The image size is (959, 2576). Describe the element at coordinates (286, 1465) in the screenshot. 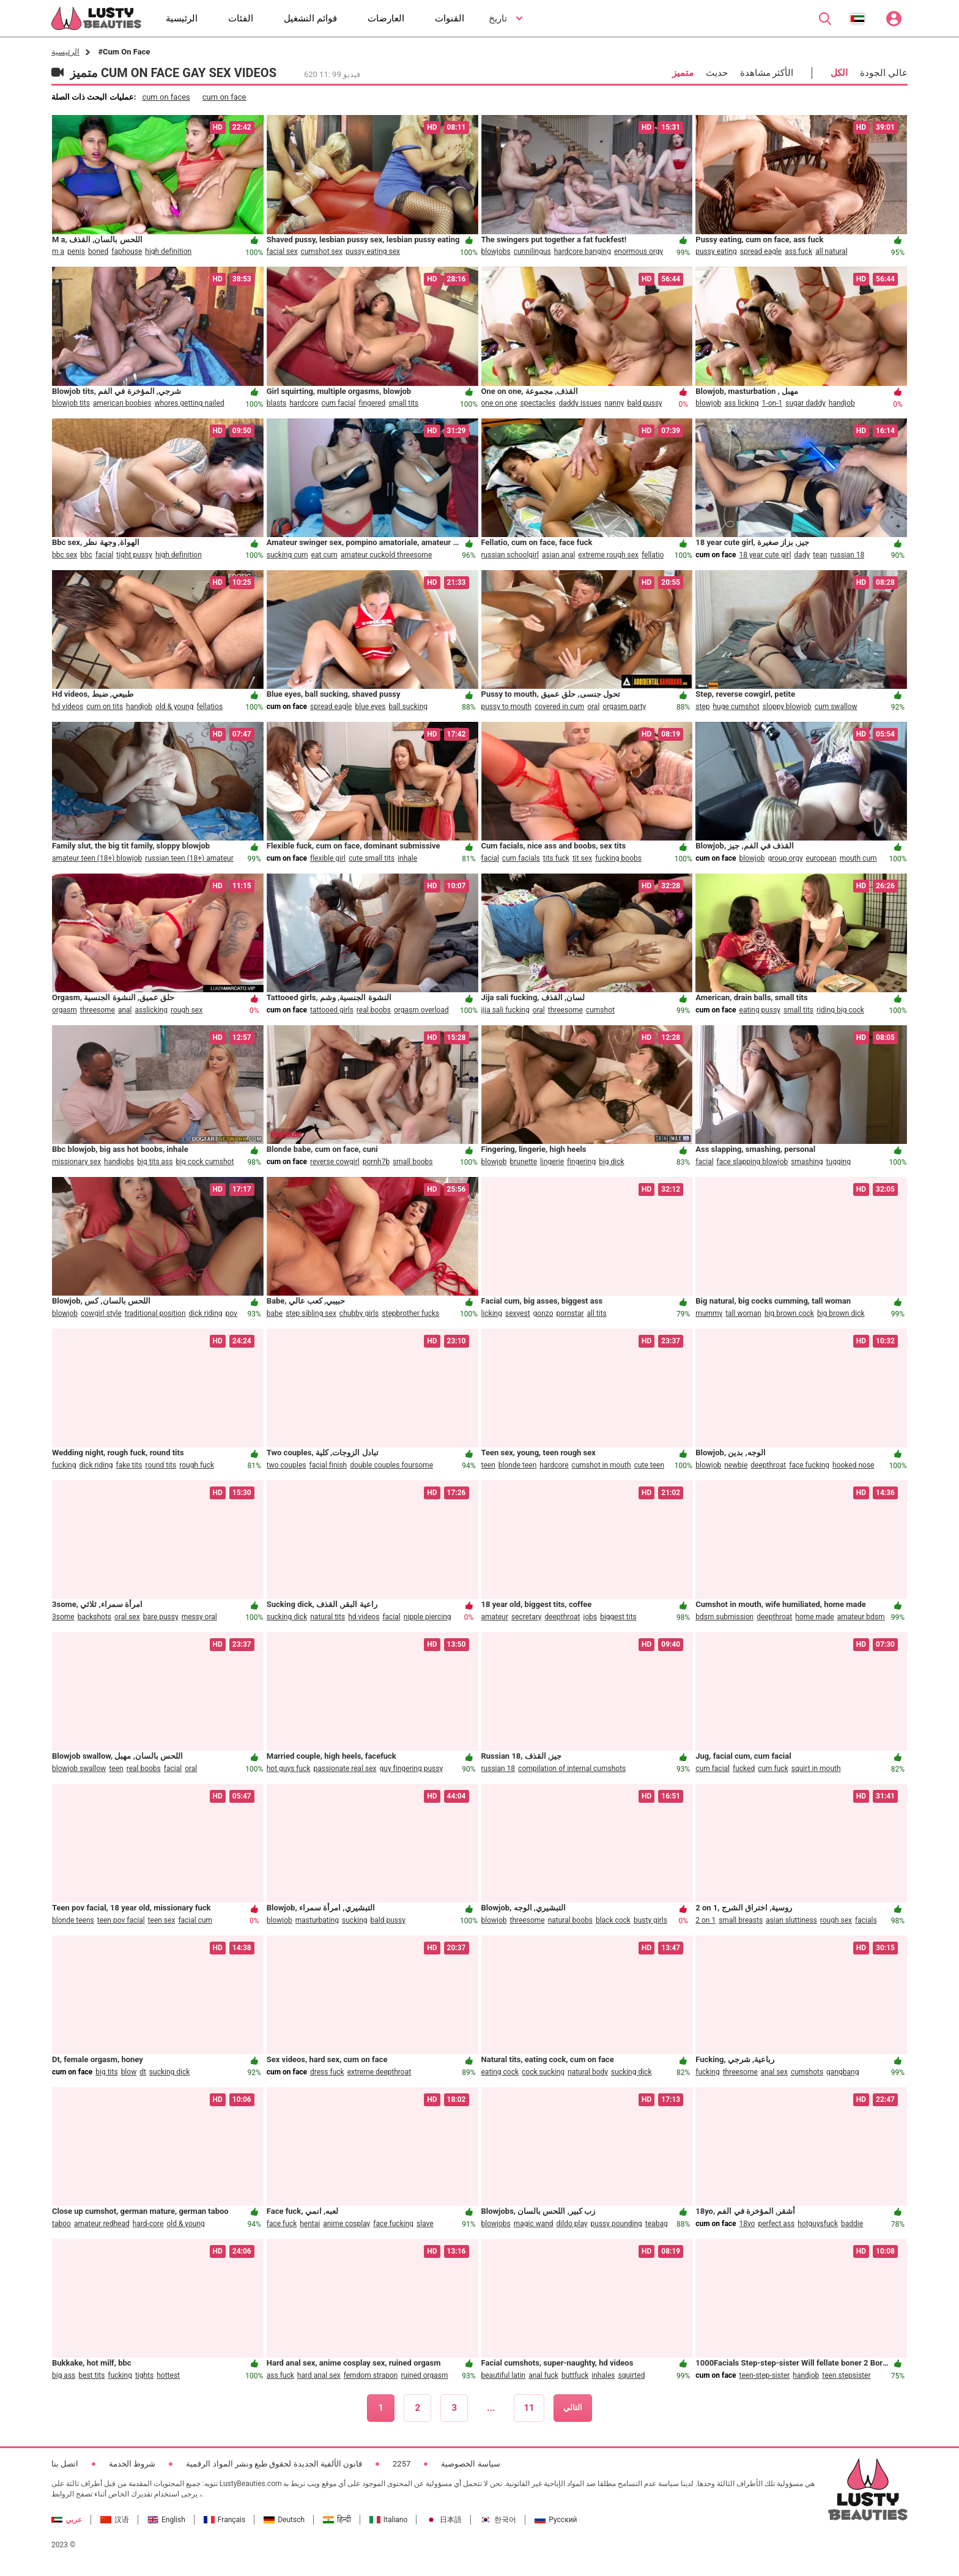

I see `two couples` at that location.